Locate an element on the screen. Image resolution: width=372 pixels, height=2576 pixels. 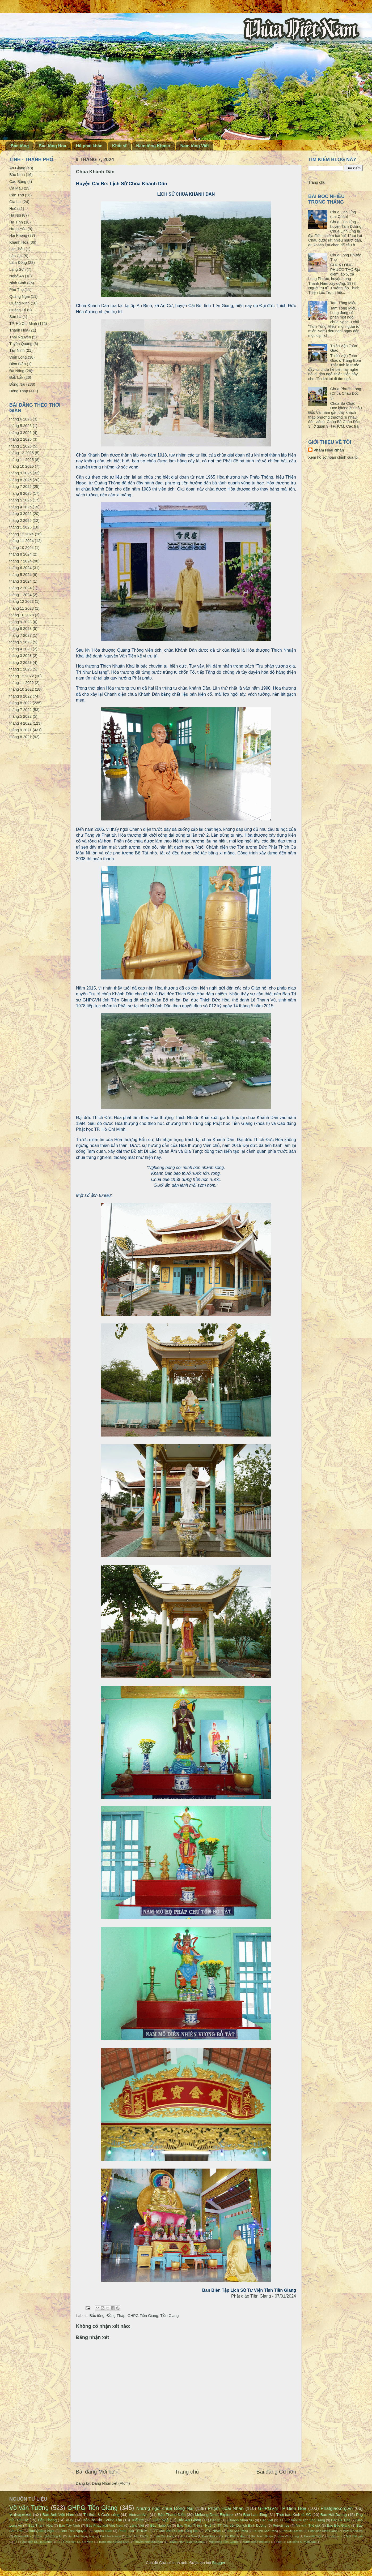
Pháp Luật TPHCM is located at coordinates (132, 2531).